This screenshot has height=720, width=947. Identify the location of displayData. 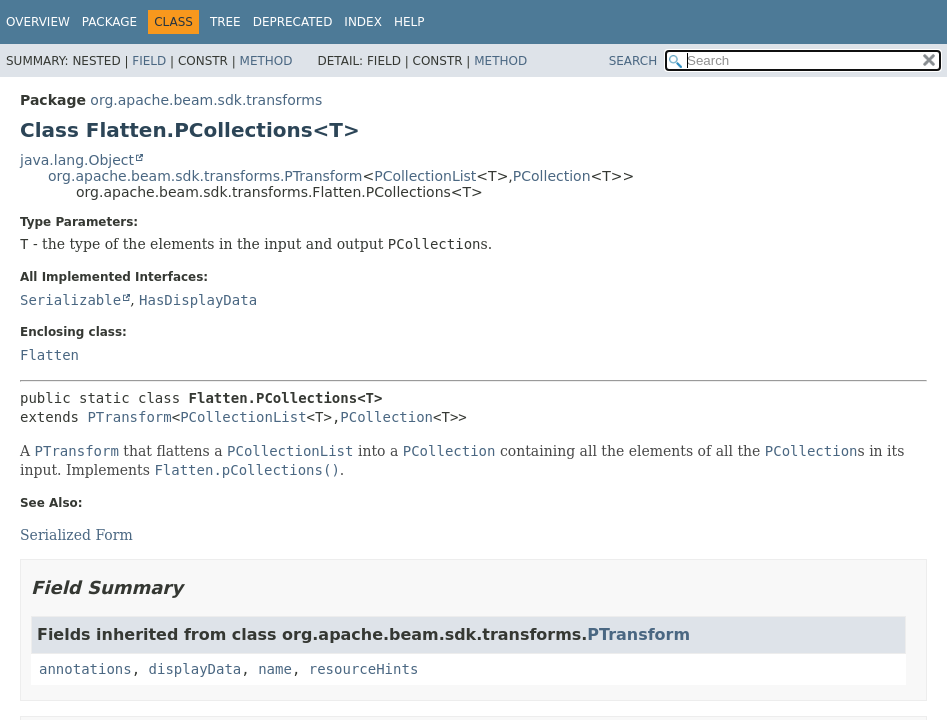
(195, 669).